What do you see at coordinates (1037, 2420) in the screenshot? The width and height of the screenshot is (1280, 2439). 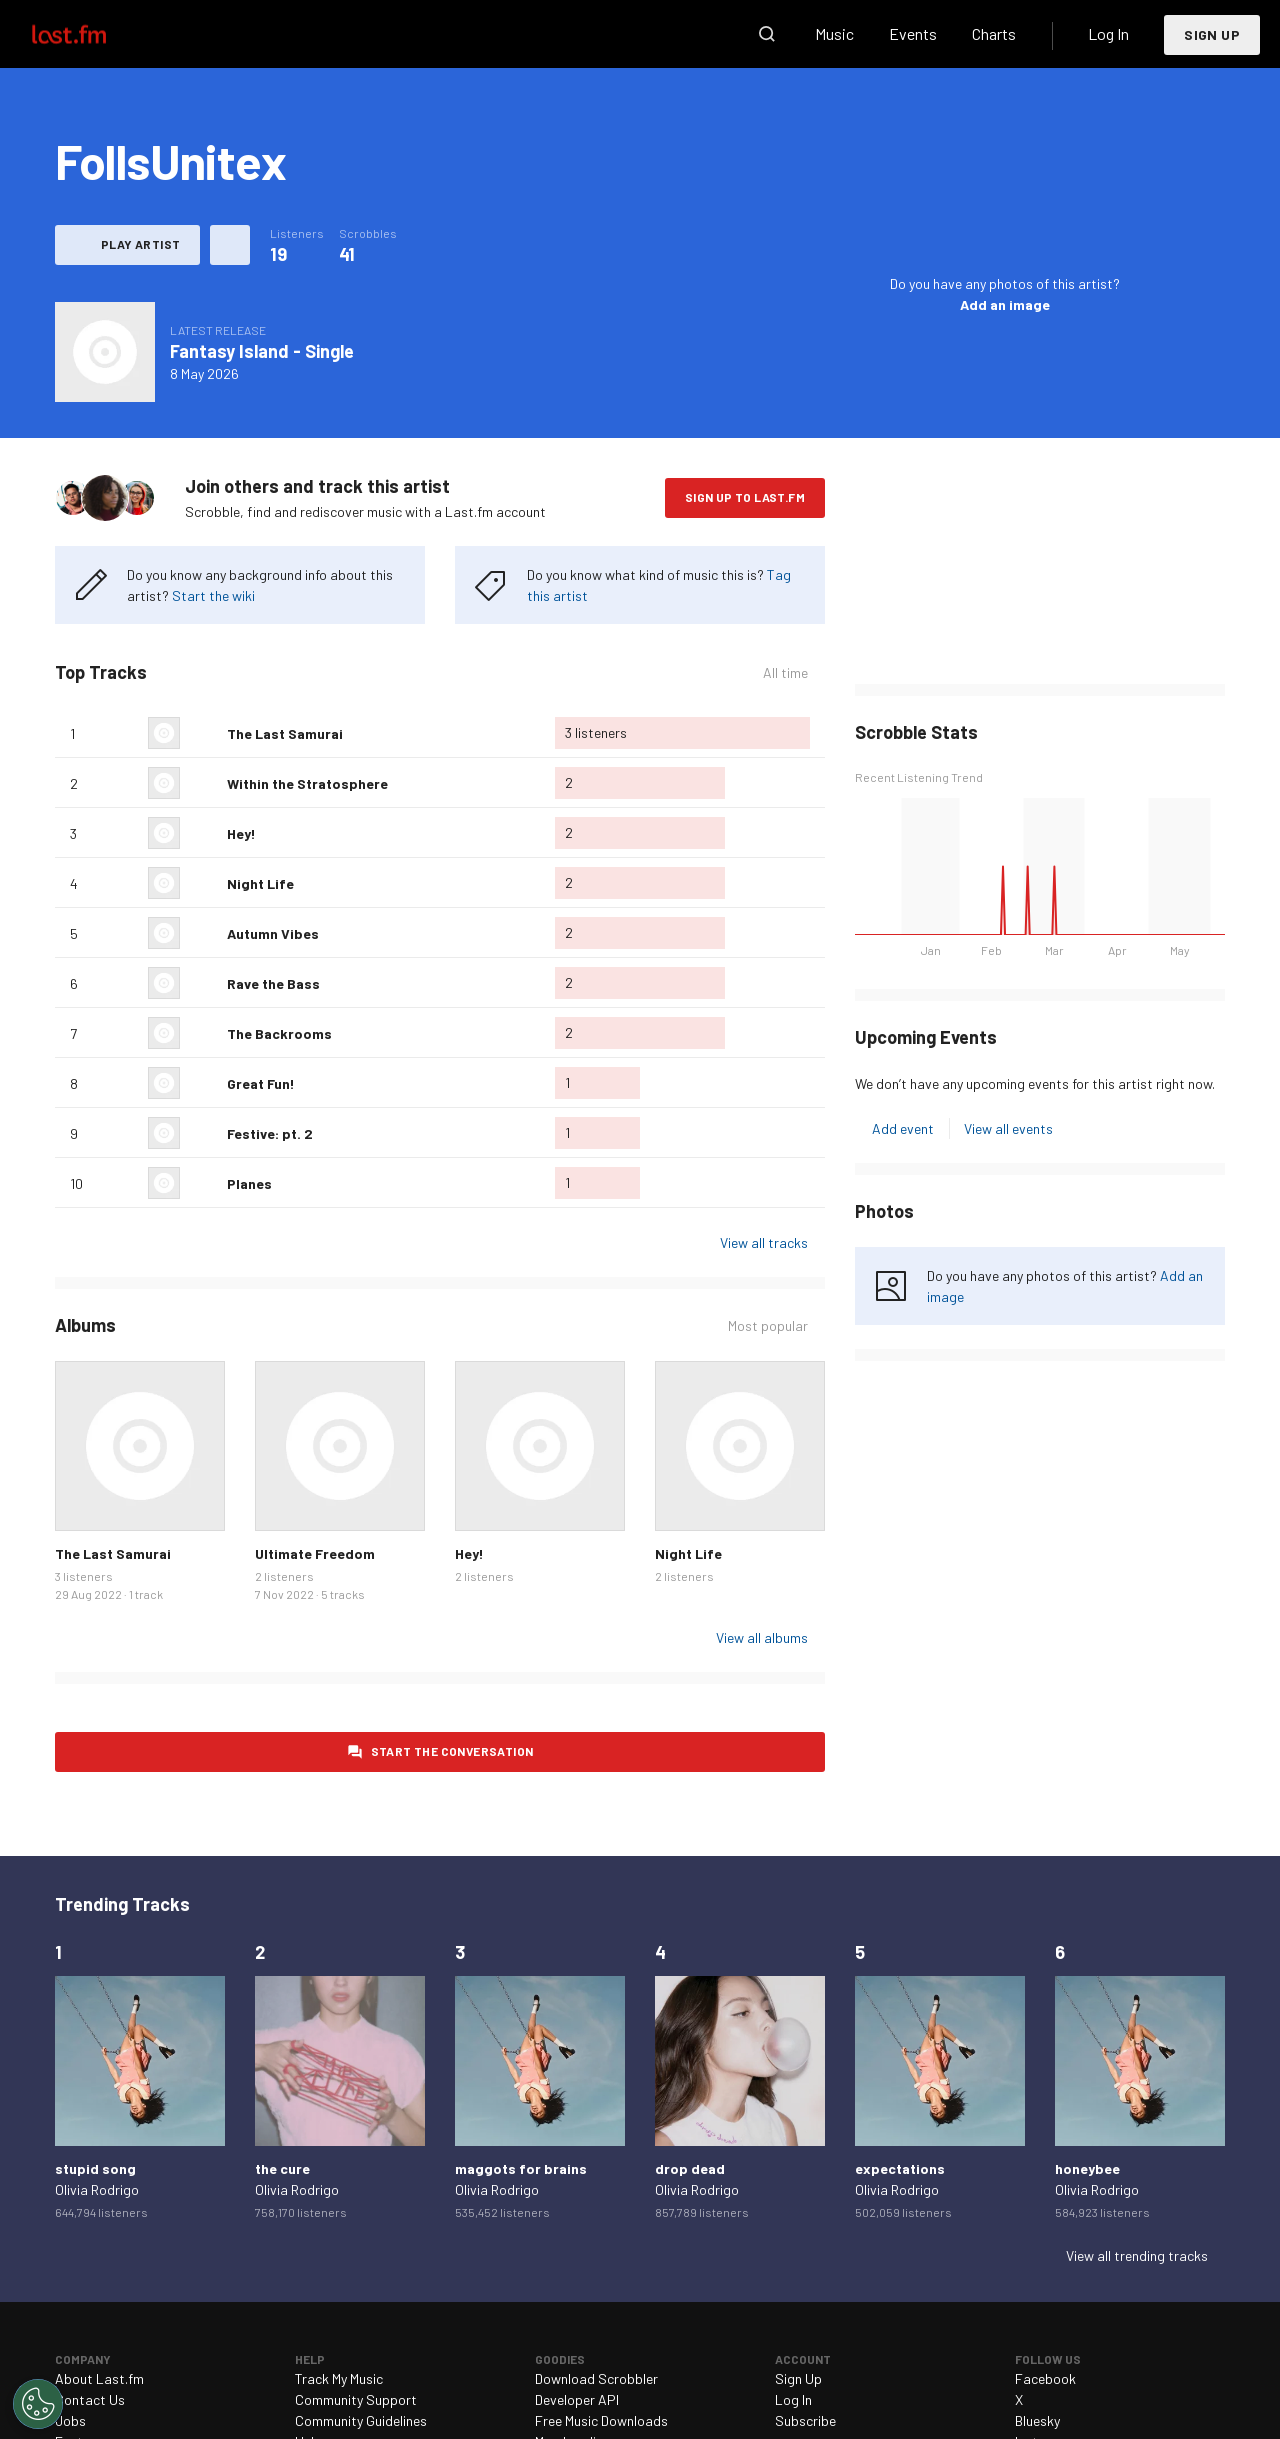 I see `Bluesky` at bounding box center [1037, 2420].